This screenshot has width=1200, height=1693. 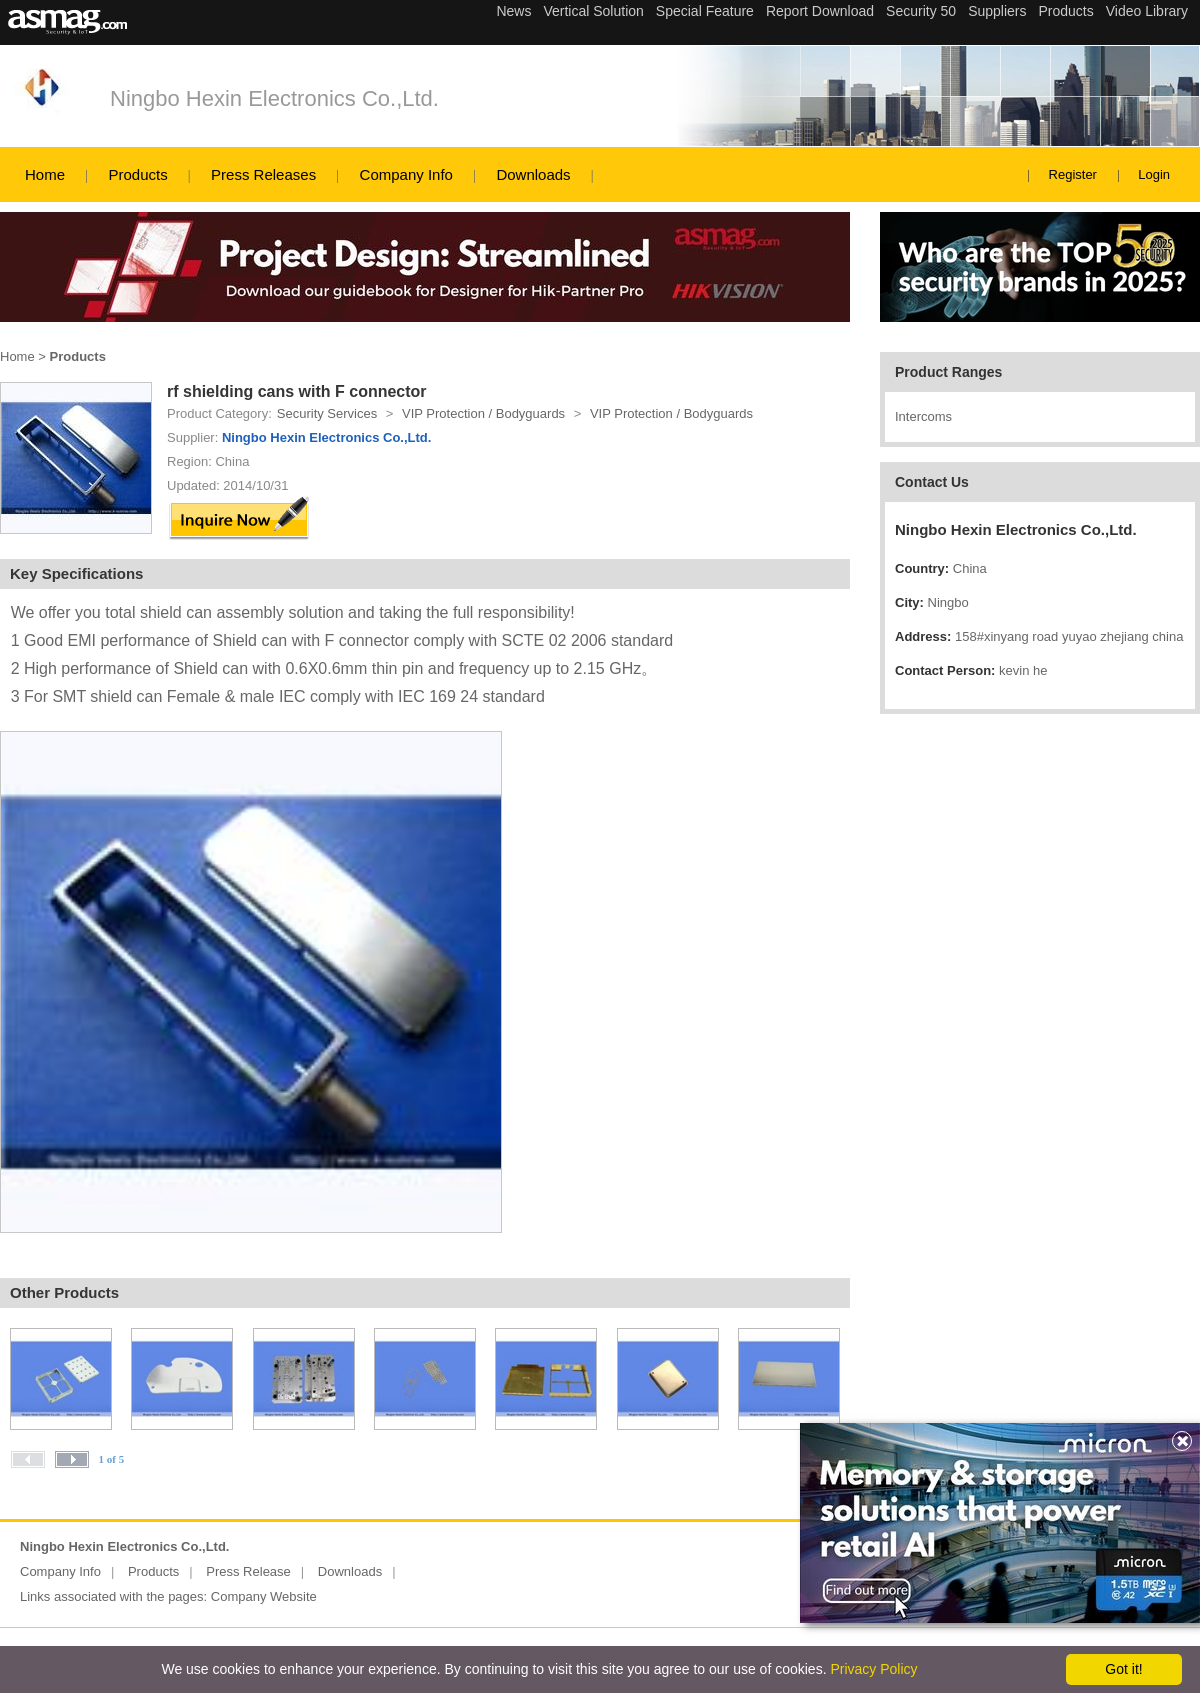 What do you see at coordinates (45, 174) in the screenshot?
I see `Home` at bounding box center [45, 174].